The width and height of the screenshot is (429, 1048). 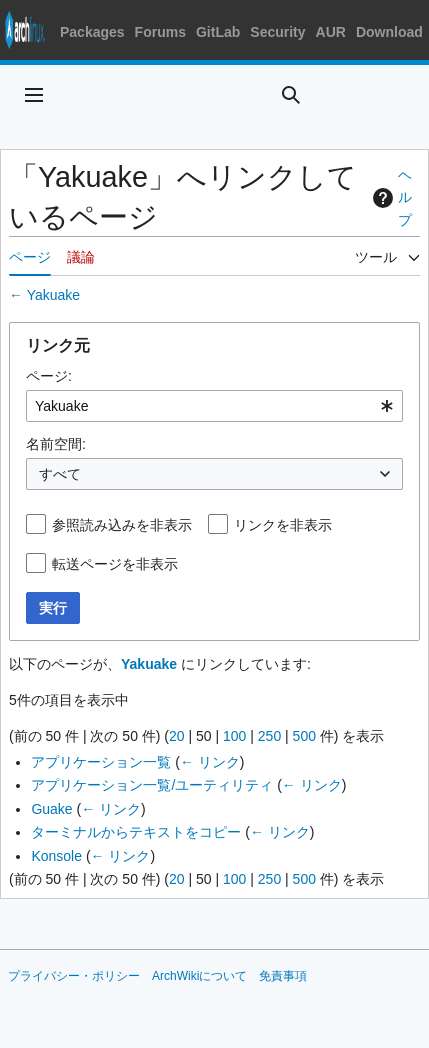 What do you see at coordinates (56, 856) in the screenshot?
I see `Konsole` at bounding box center [56, 856].